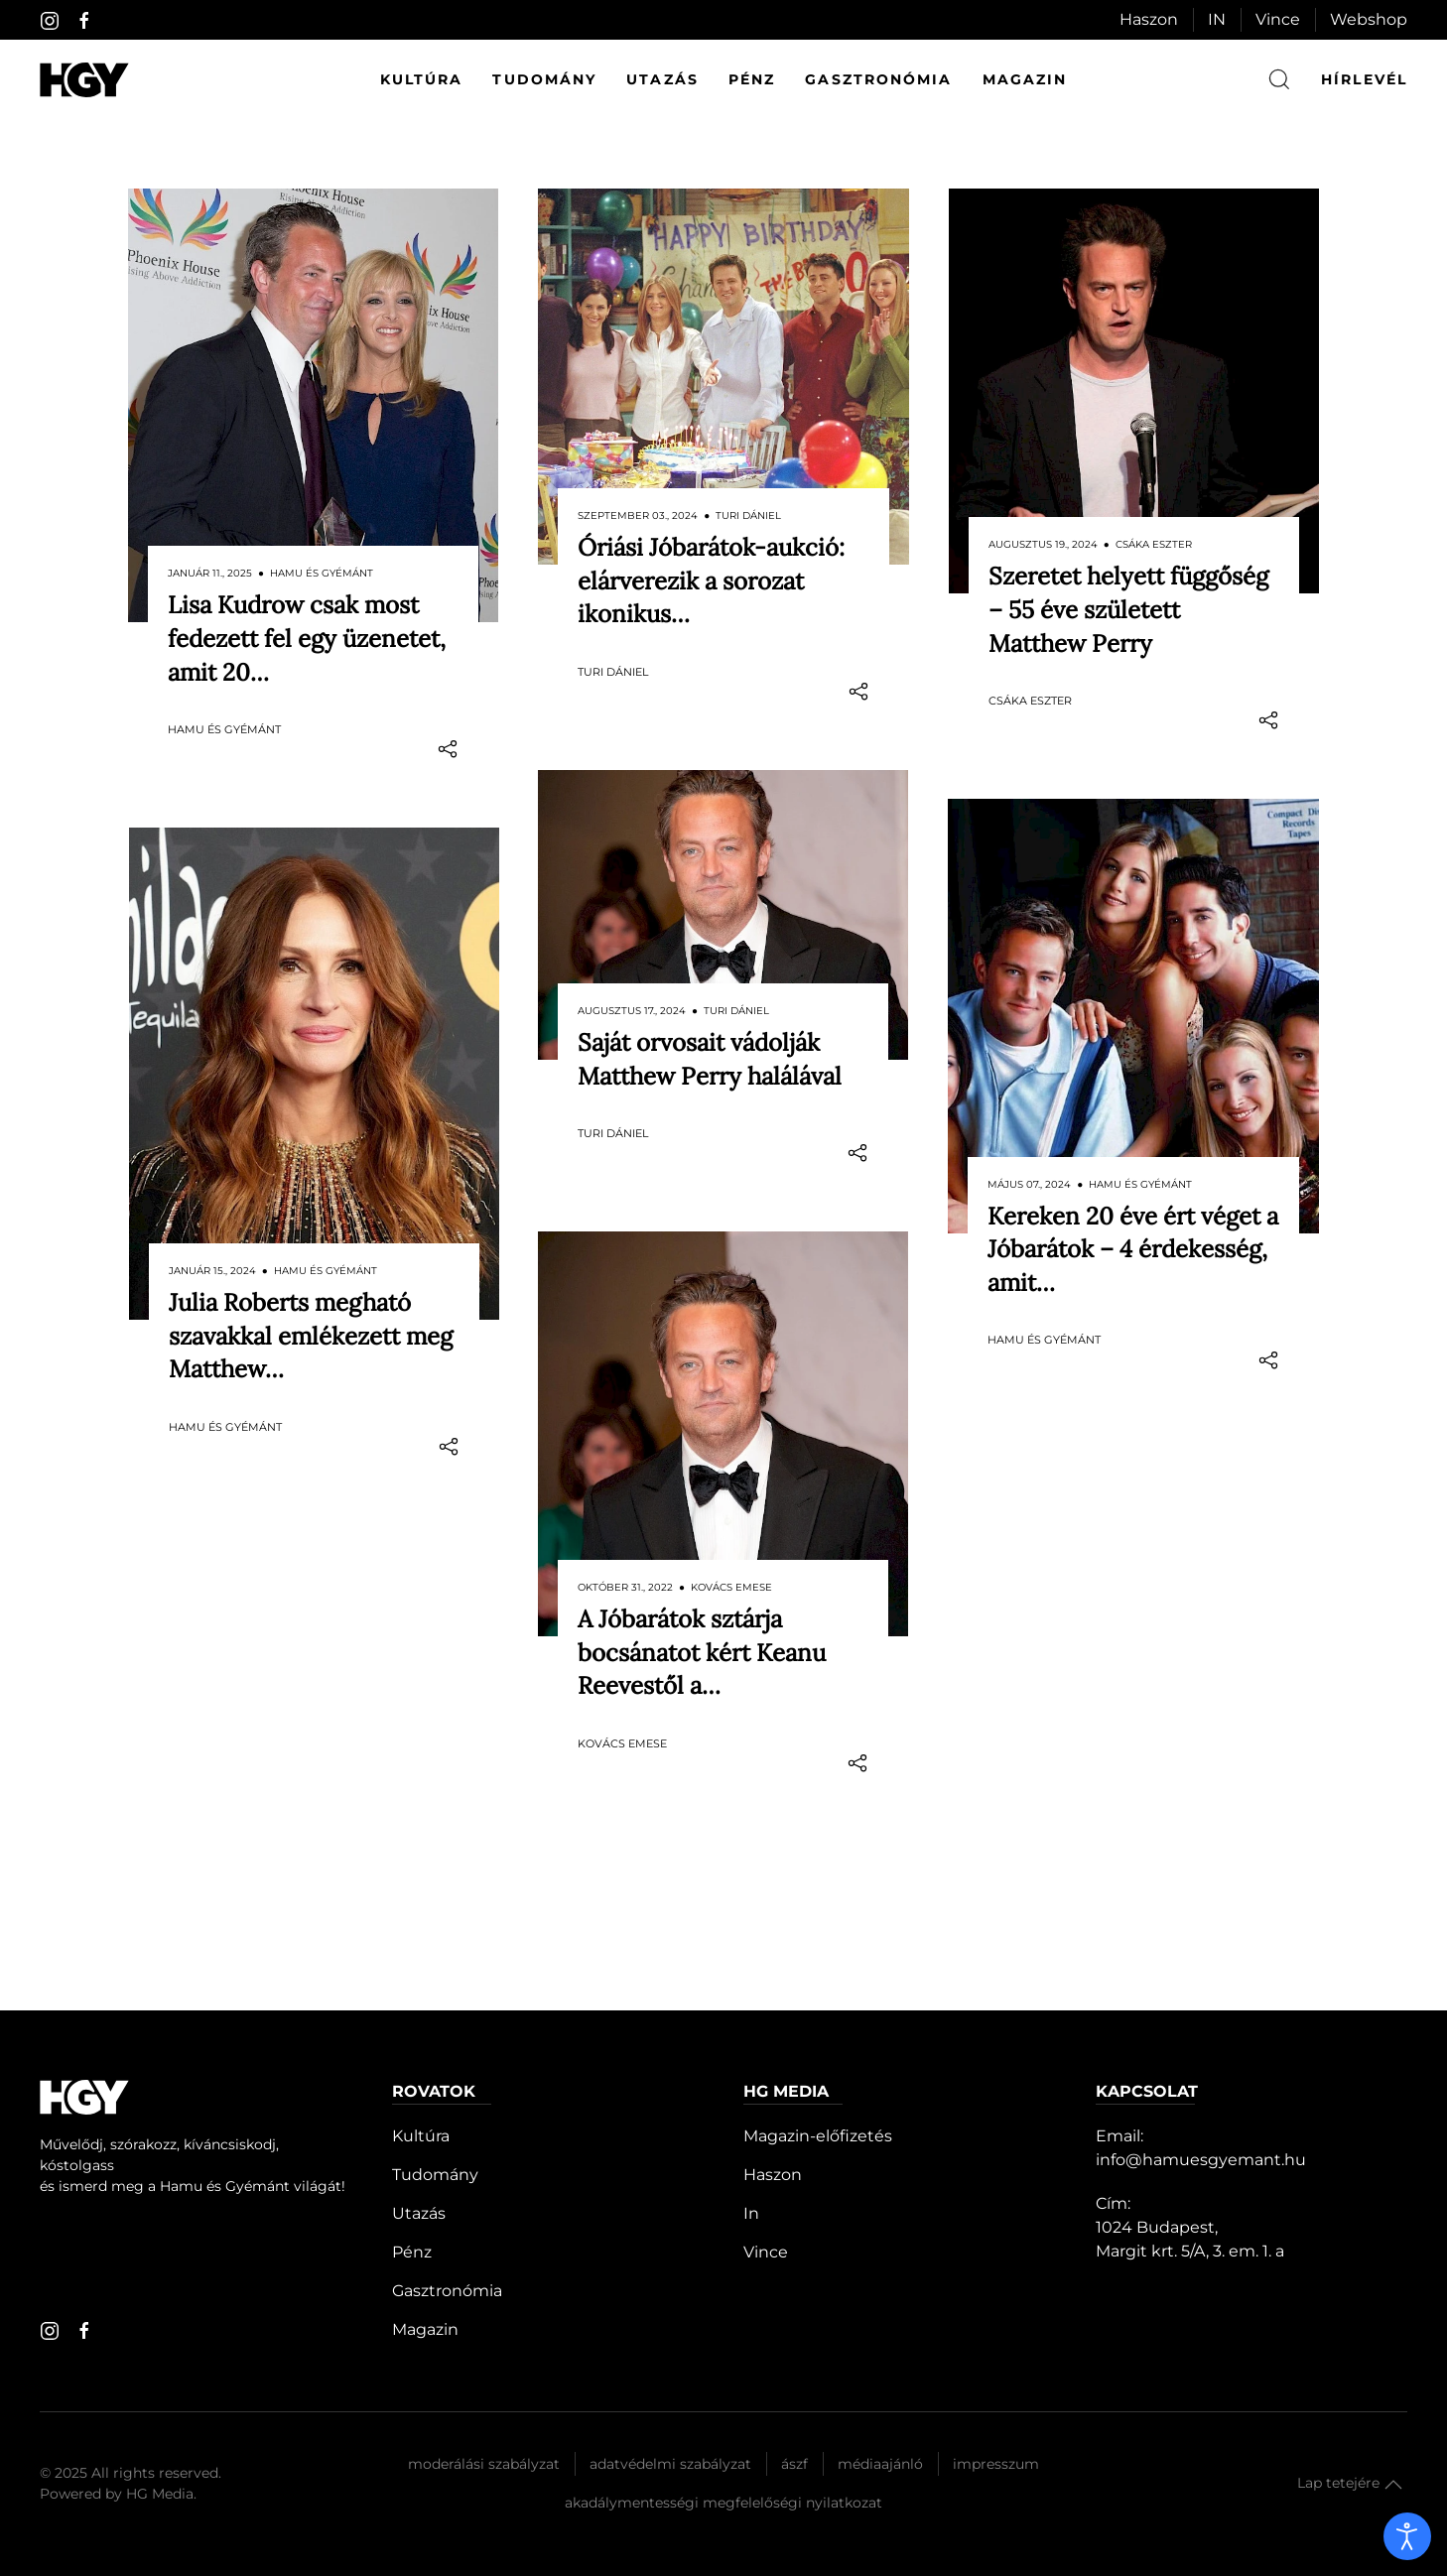  Describe the element at coordinates (1025, 79) in the screenshot. I see `Magazin` at that location.